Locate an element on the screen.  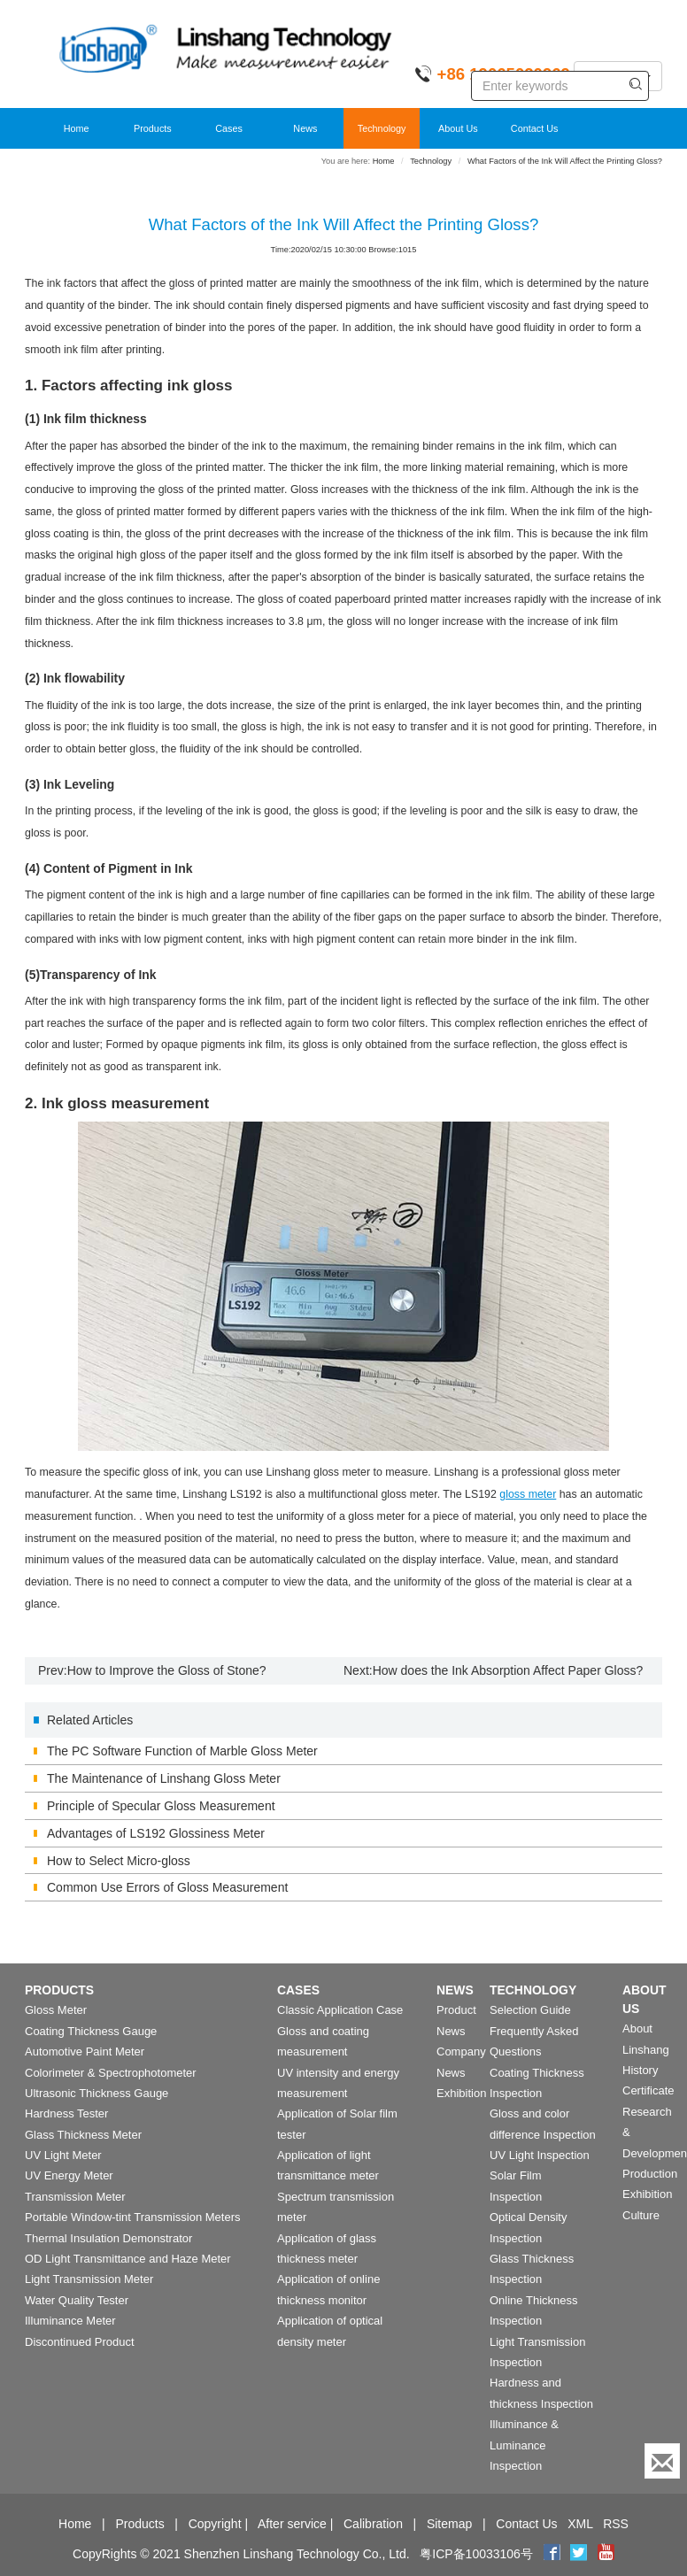
The PC Software Function of Marble Gloss Meter is located at coordinates (182, 1751).